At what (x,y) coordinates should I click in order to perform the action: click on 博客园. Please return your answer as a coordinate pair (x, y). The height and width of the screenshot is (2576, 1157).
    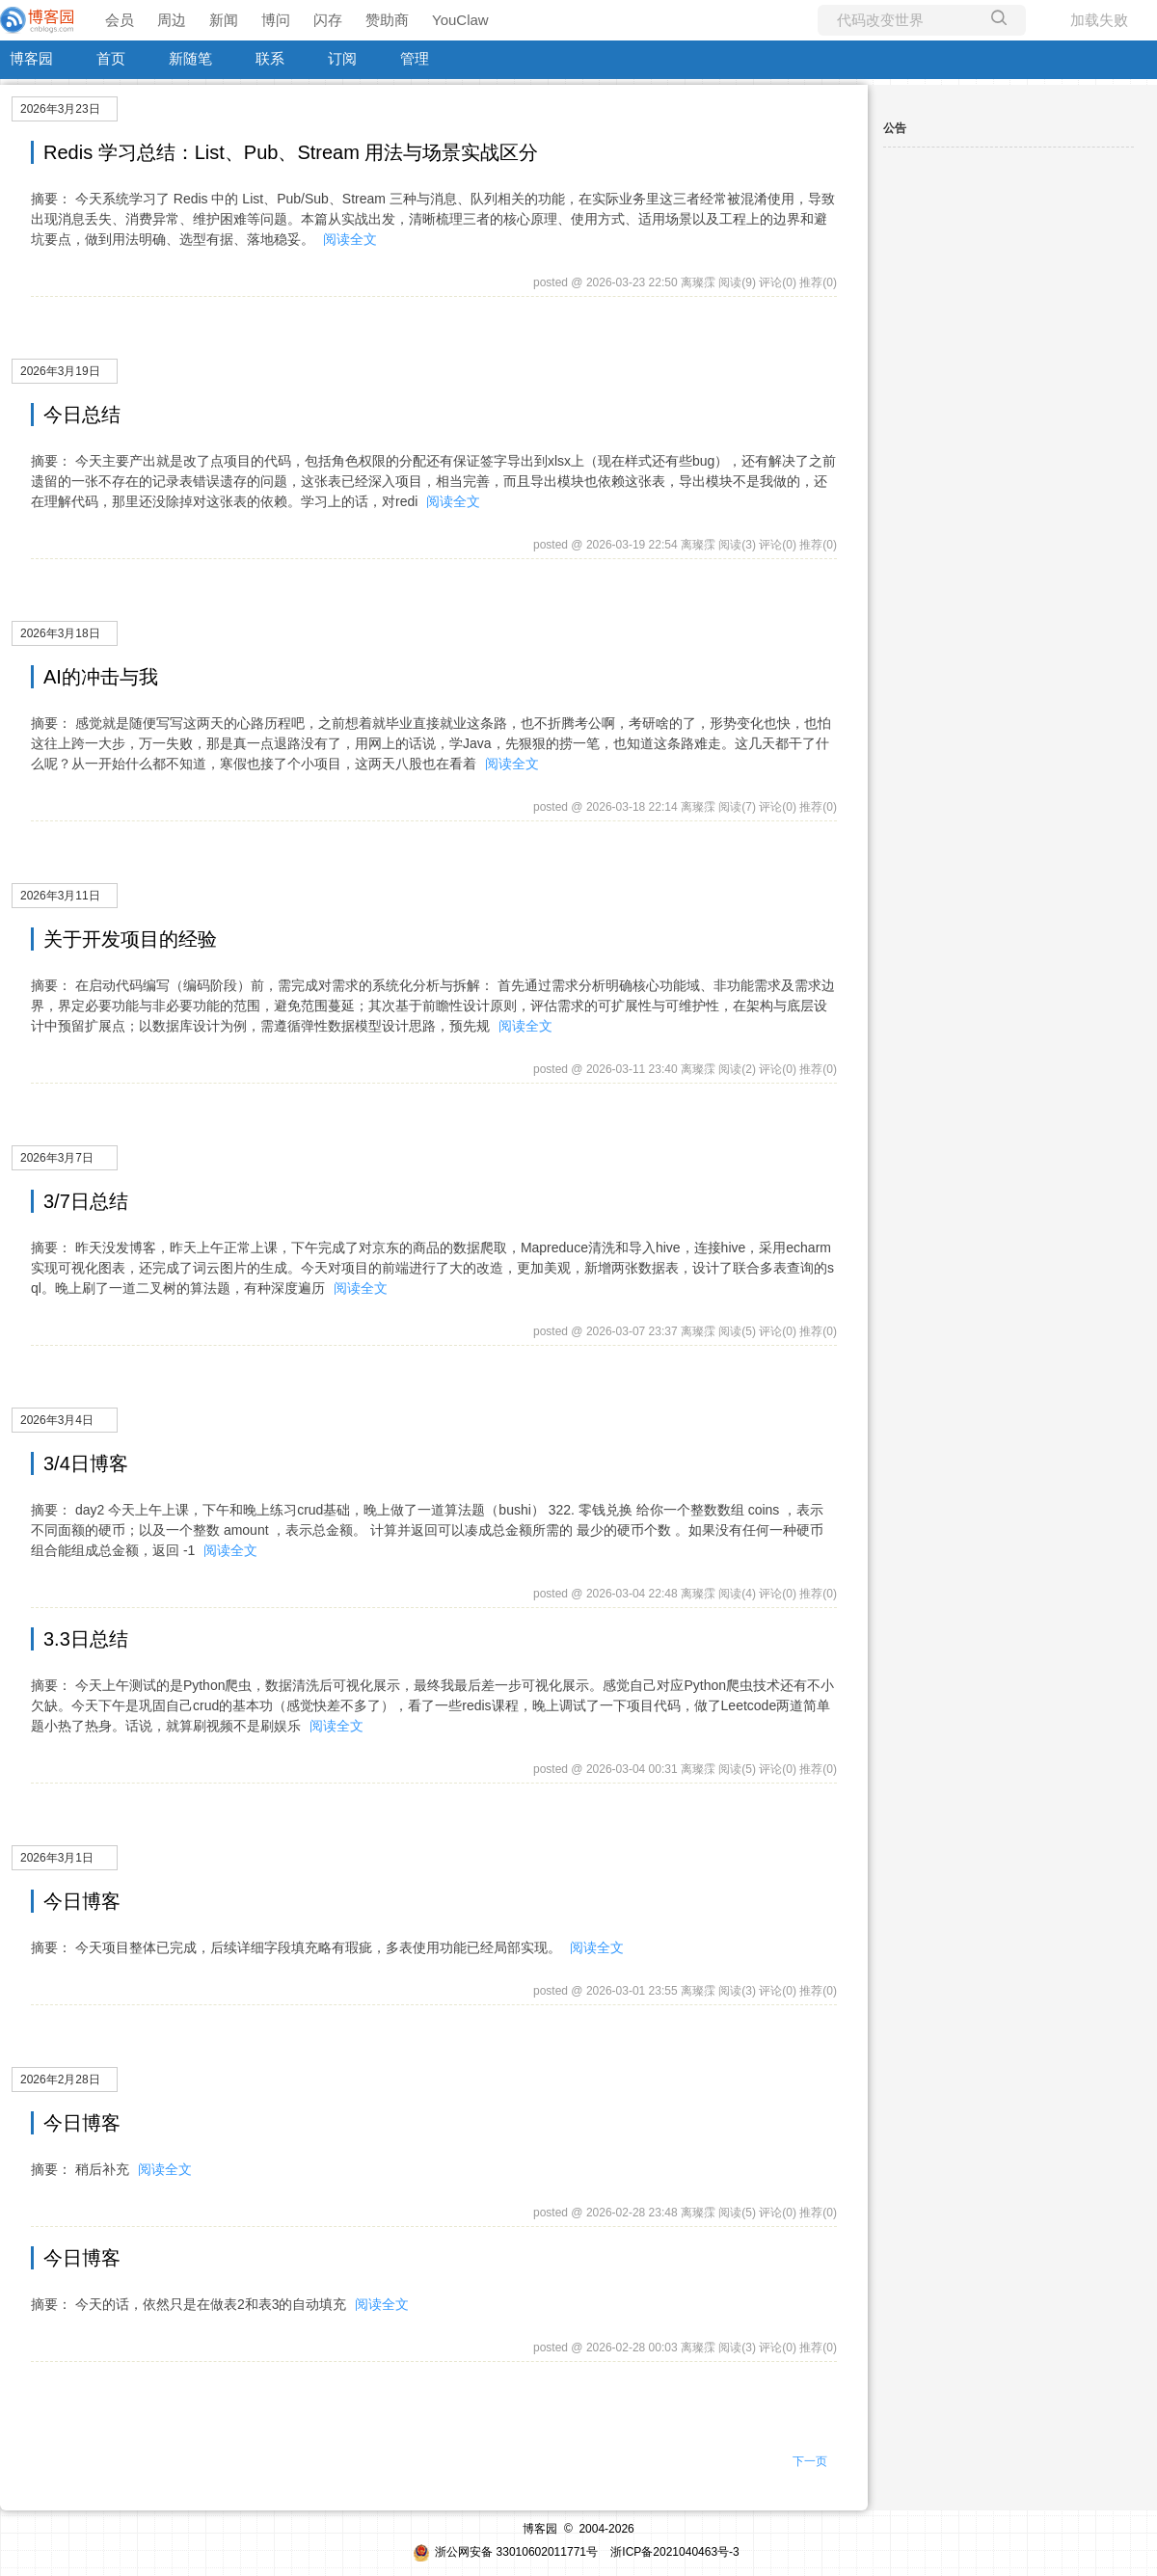
    Looking at the image, I should click on (31, 58).